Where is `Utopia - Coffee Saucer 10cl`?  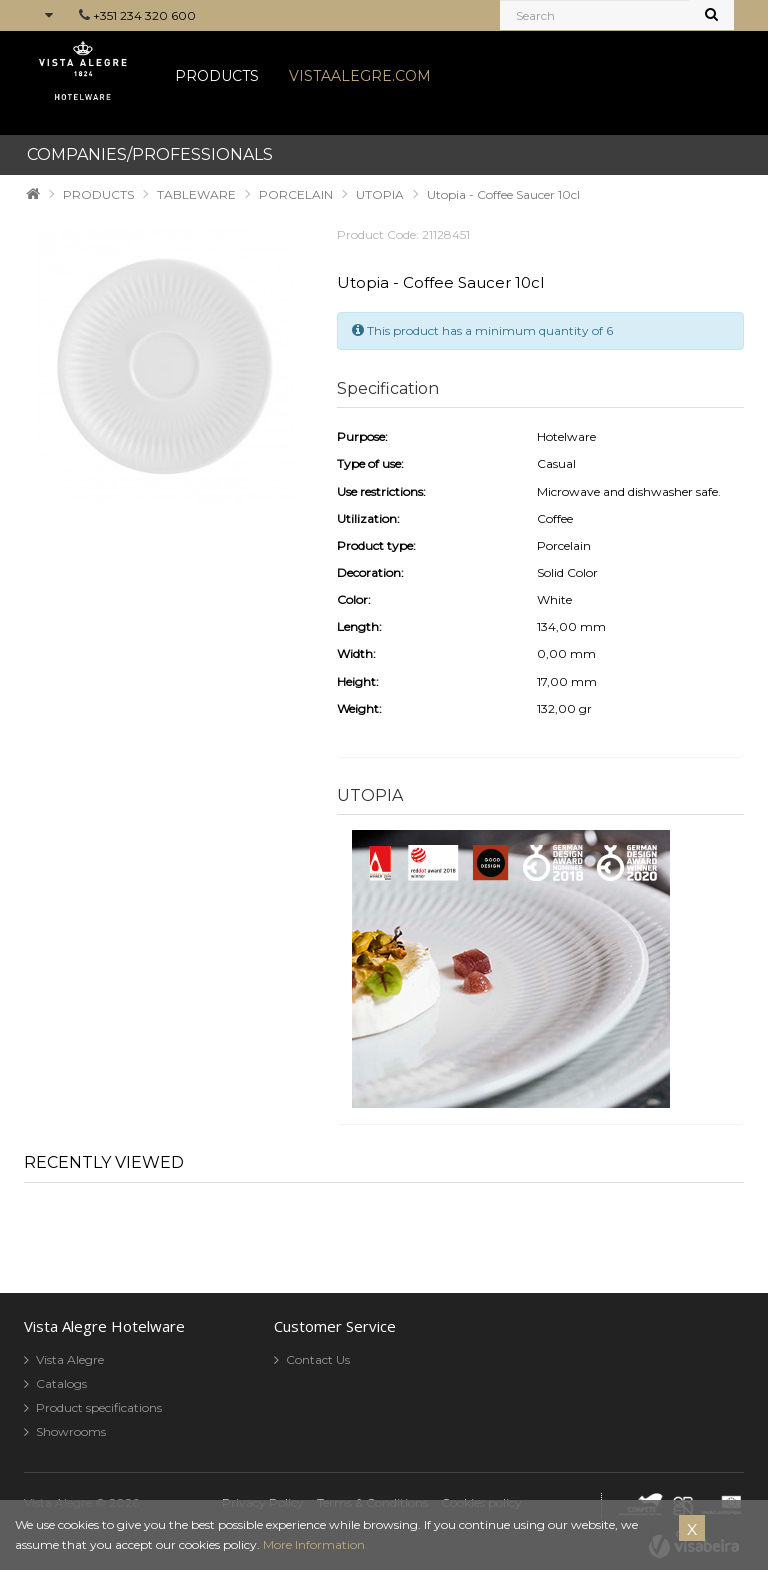
Utopia - Coffee Saucer 10cl is located at coordinates (503, 194).